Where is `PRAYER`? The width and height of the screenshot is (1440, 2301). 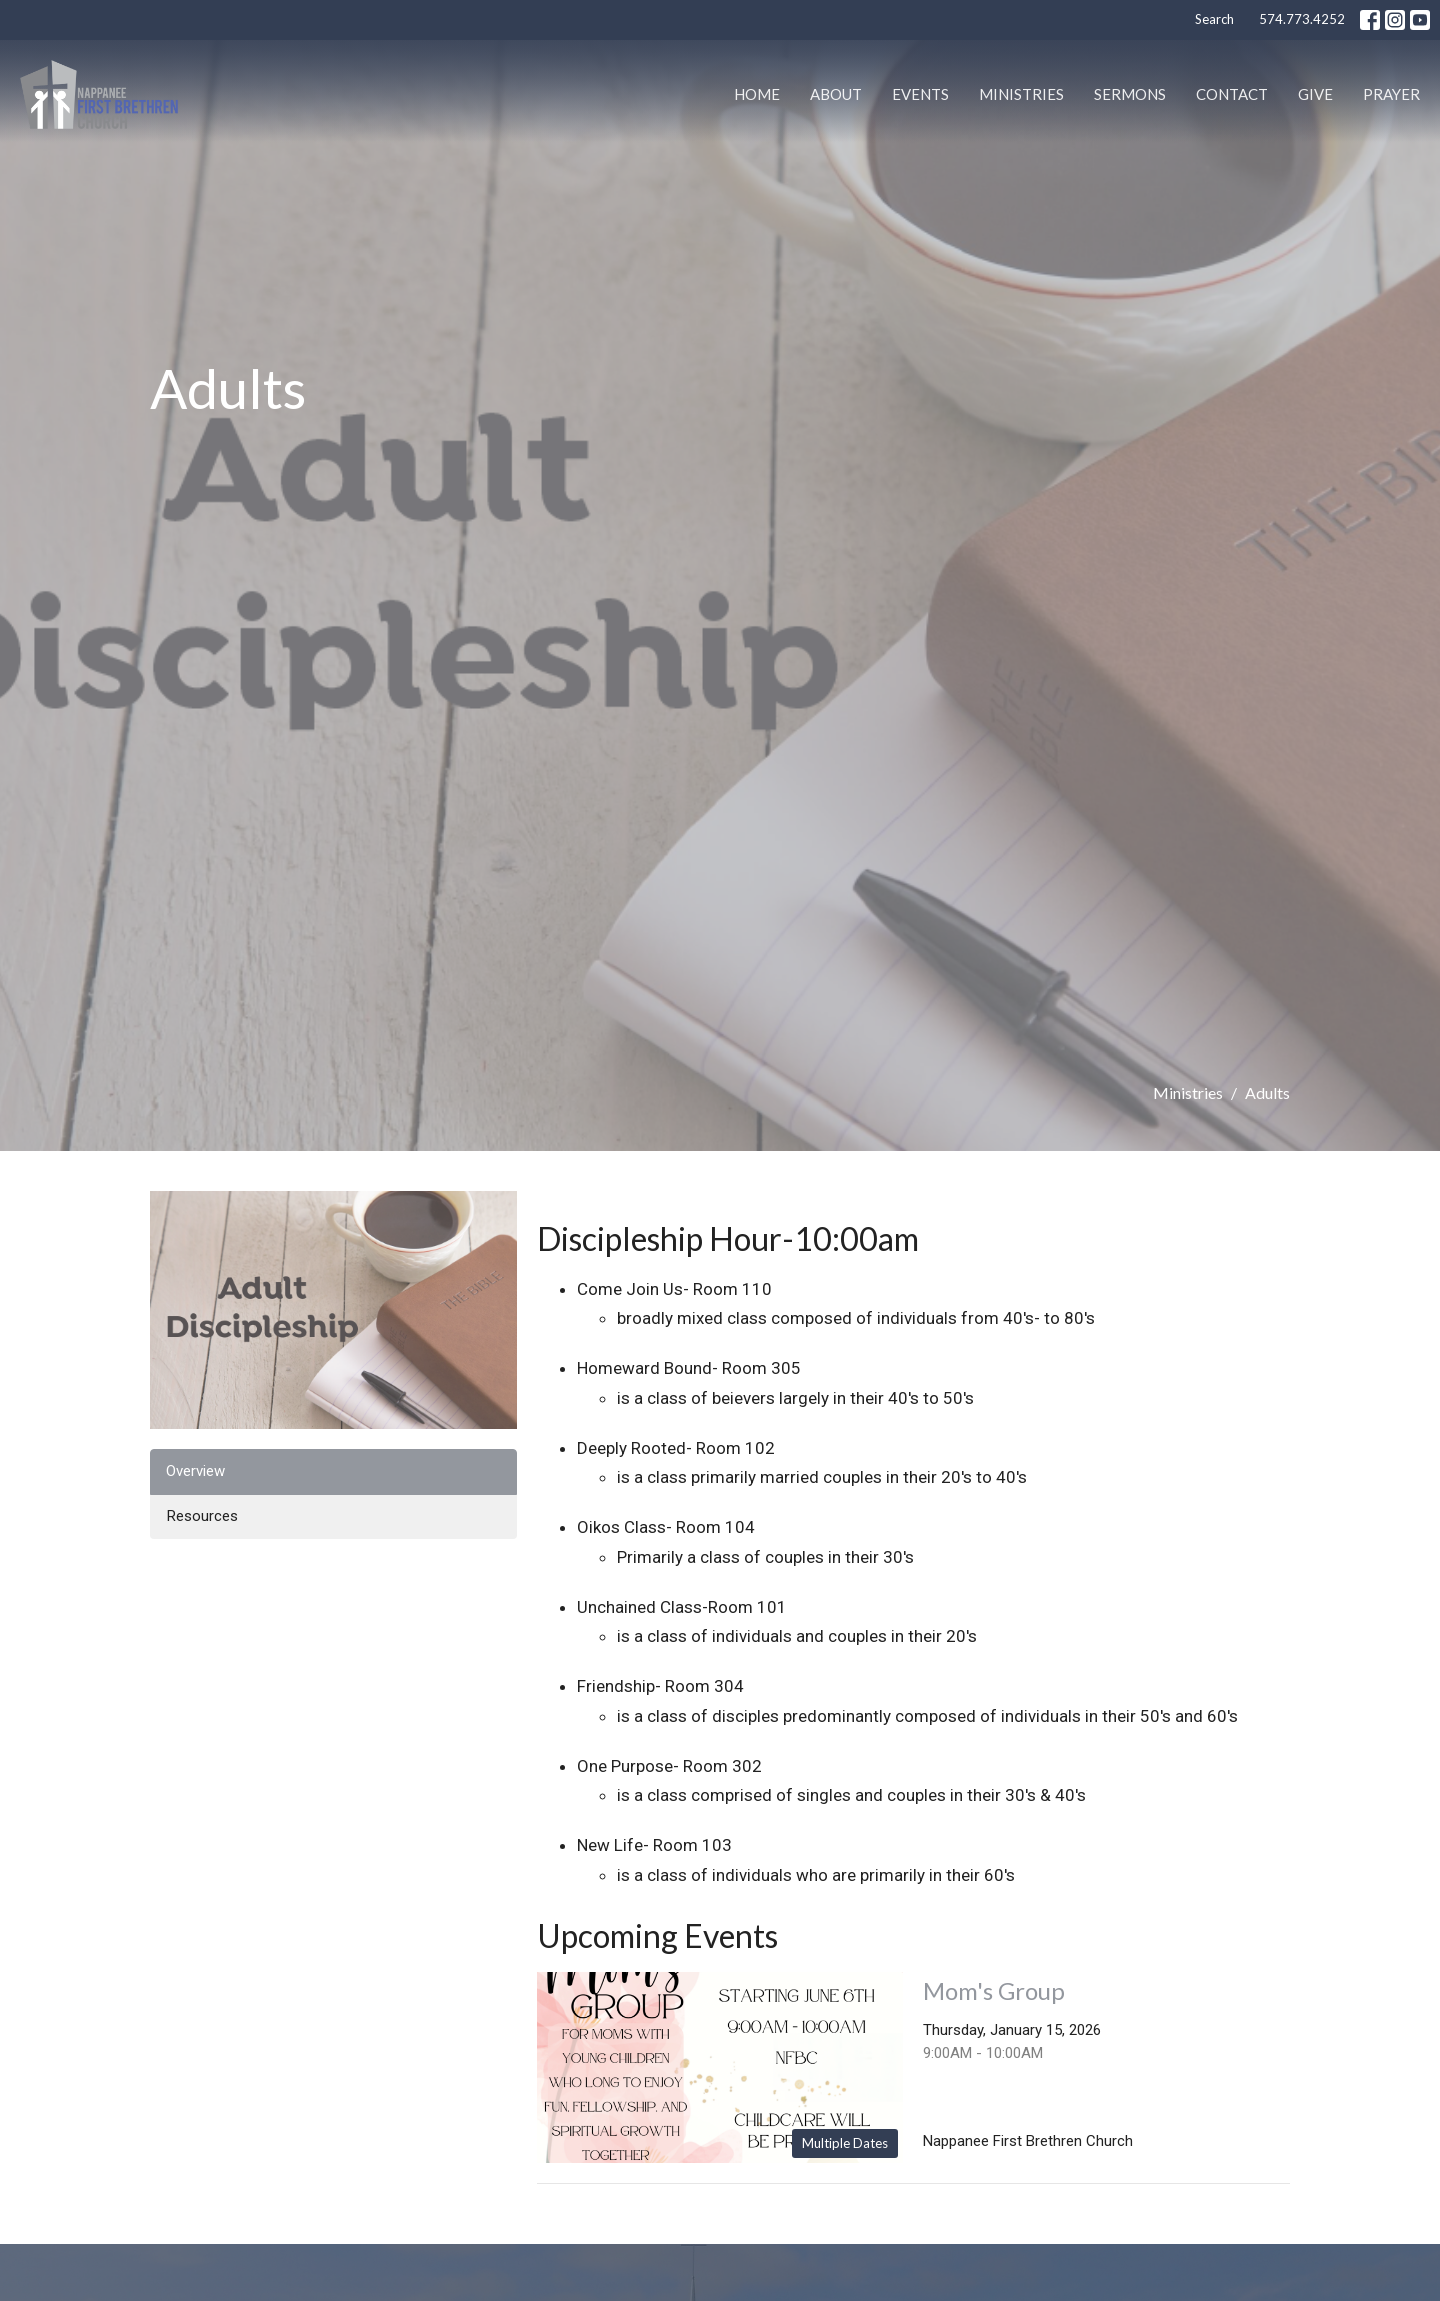
PRAYER is located at coordinates (1391, 94).